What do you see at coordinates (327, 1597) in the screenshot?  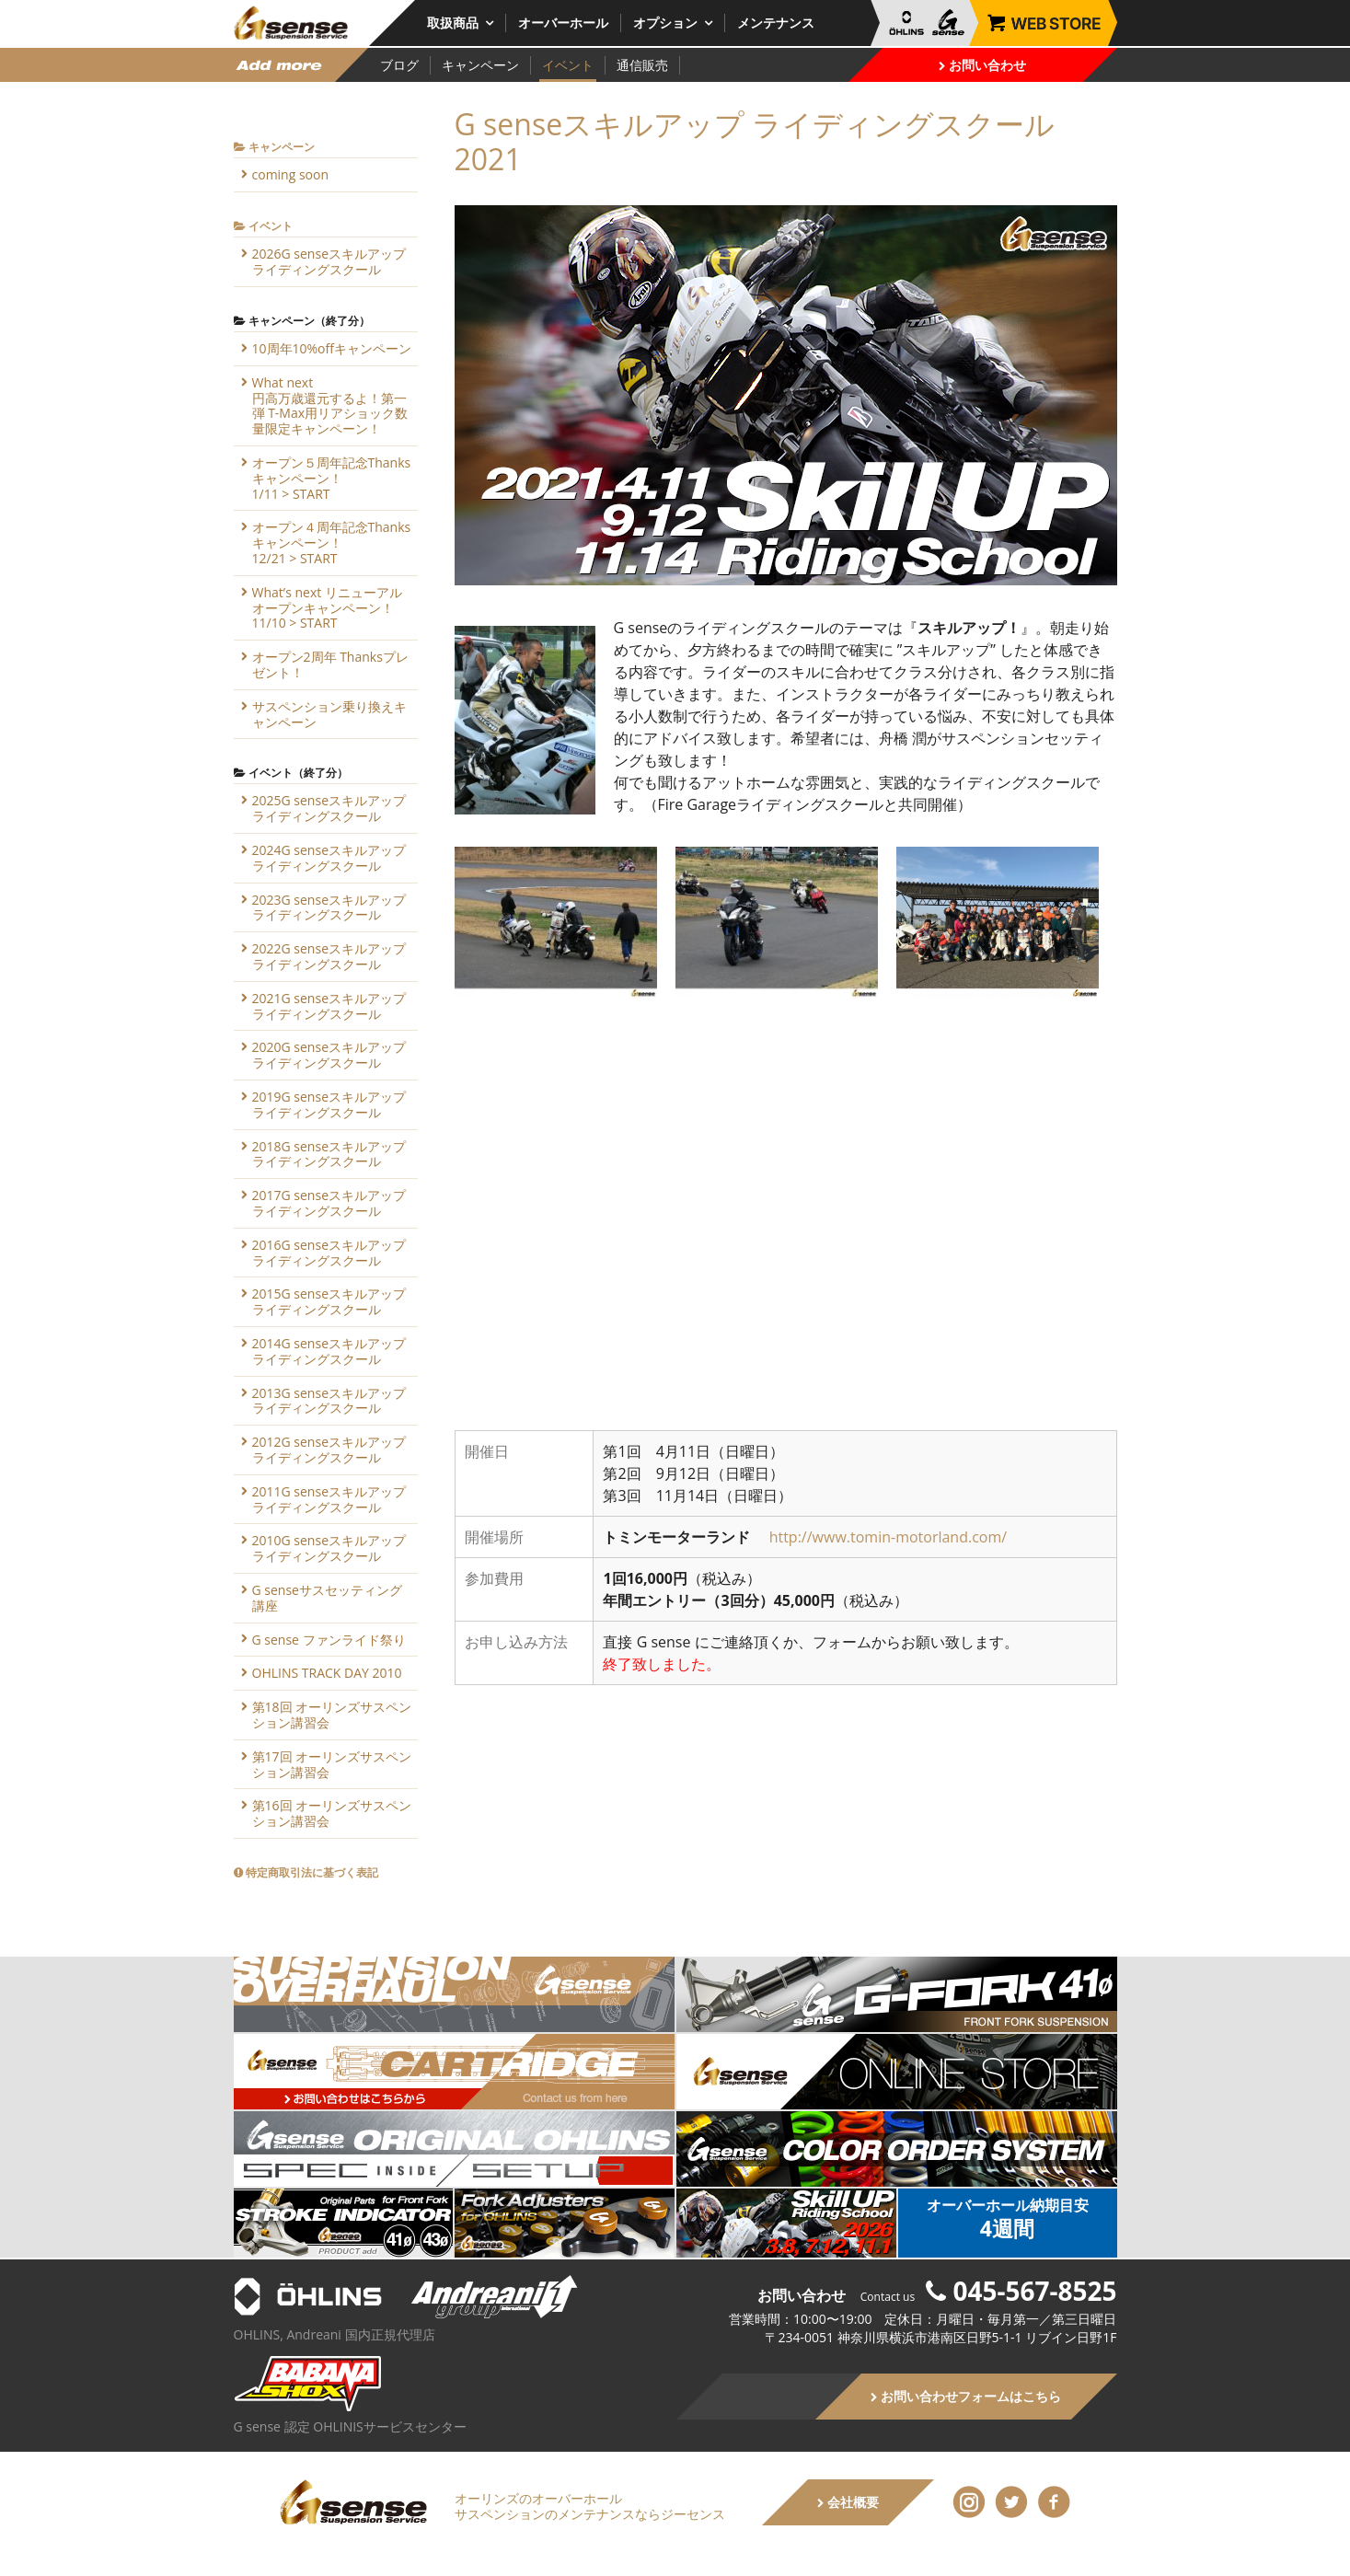 I see `G senseサスセッティング講座` at bounding box center [327, 1597].